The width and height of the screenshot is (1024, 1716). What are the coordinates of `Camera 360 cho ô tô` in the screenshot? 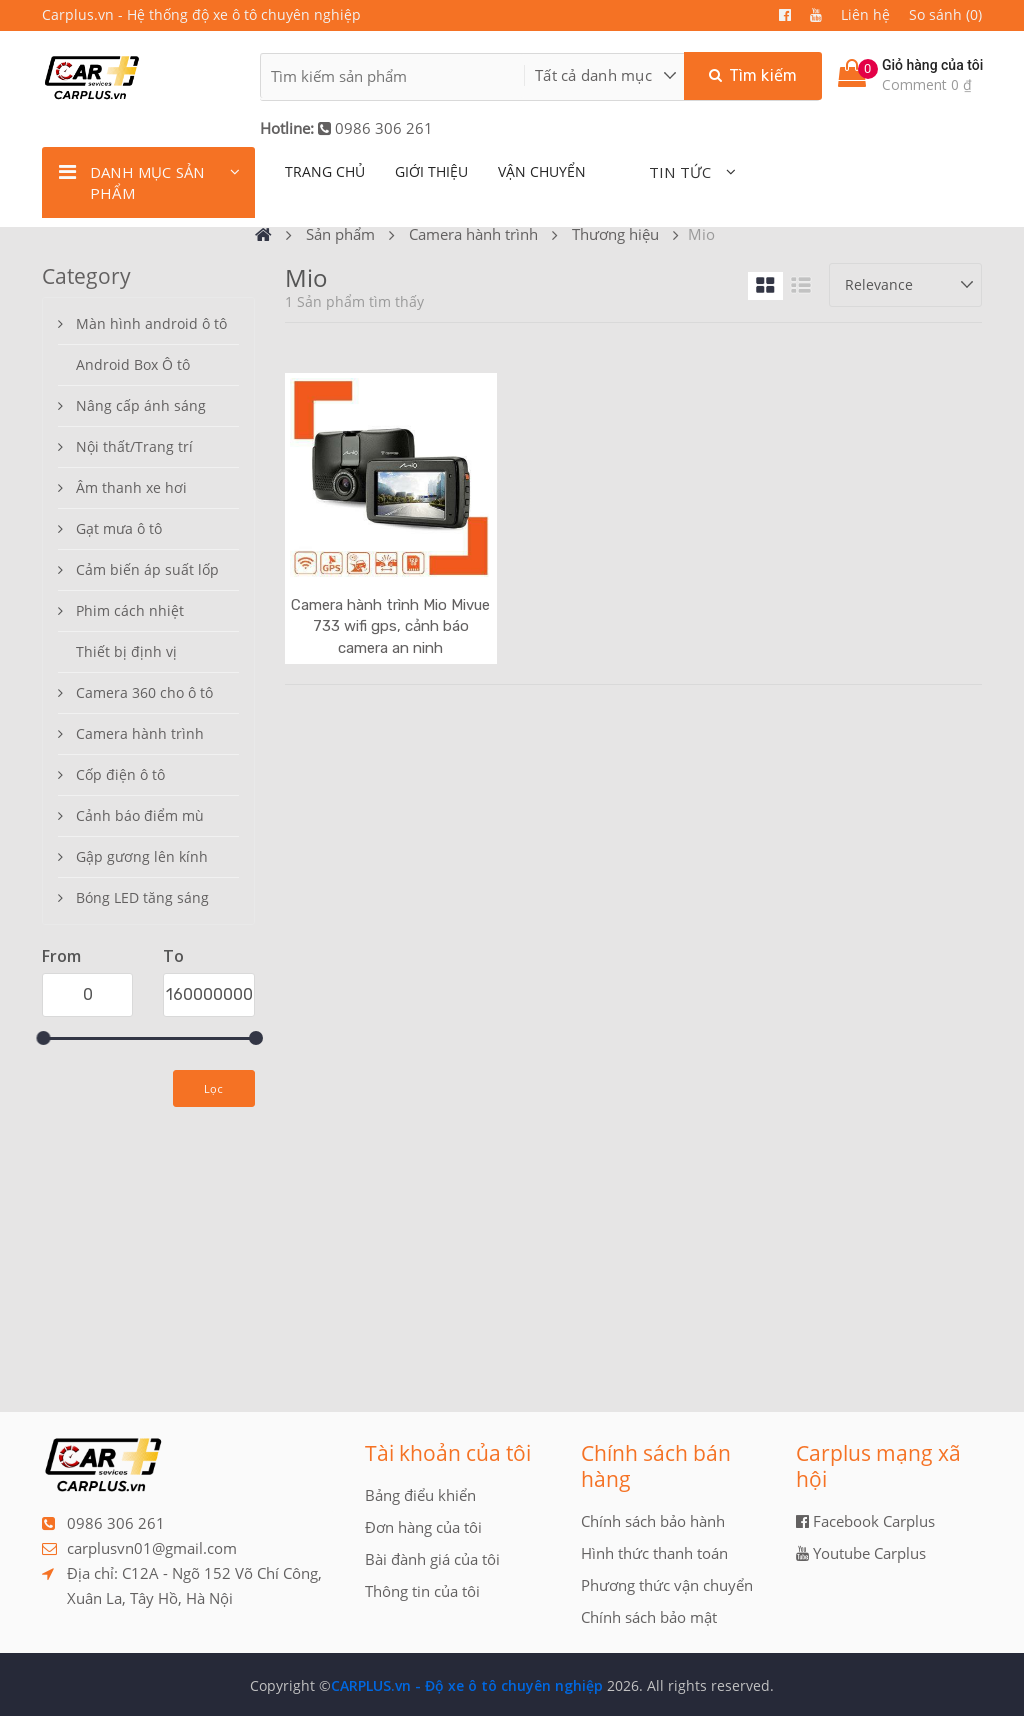 It's located at (144, 692).